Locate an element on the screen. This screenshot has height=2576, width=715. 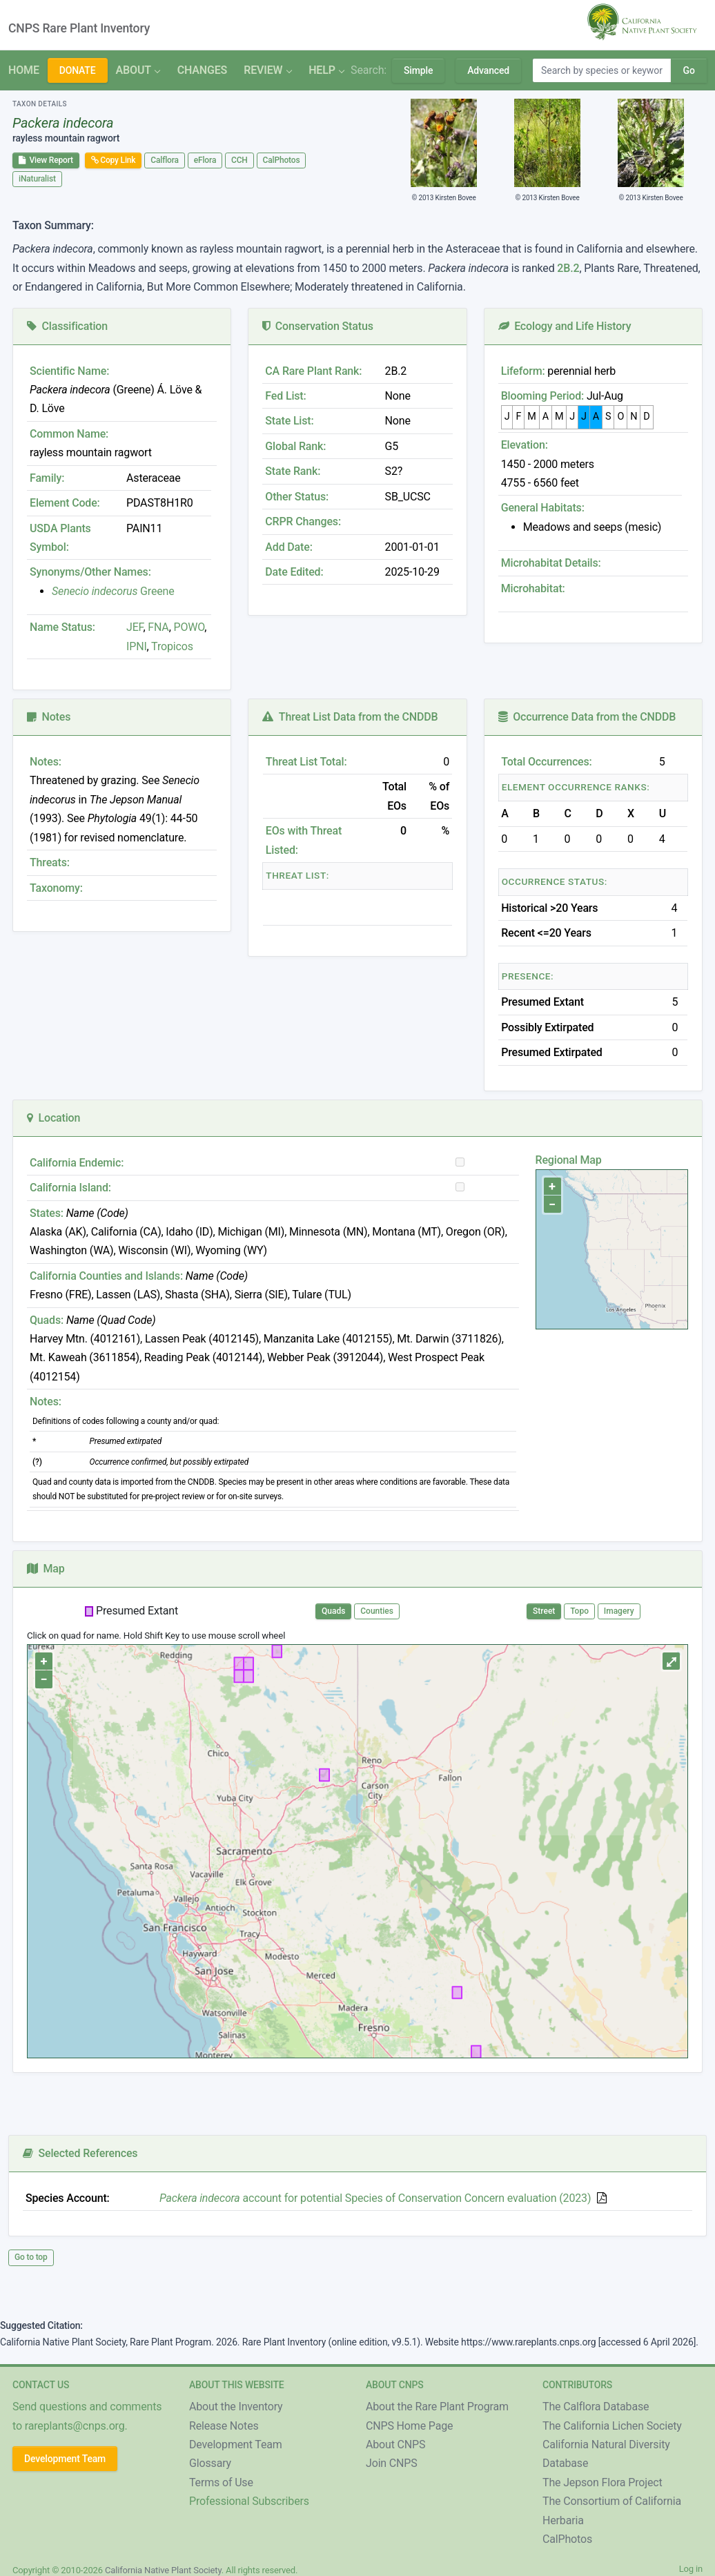
Notes is located at coordinates (48, 716).